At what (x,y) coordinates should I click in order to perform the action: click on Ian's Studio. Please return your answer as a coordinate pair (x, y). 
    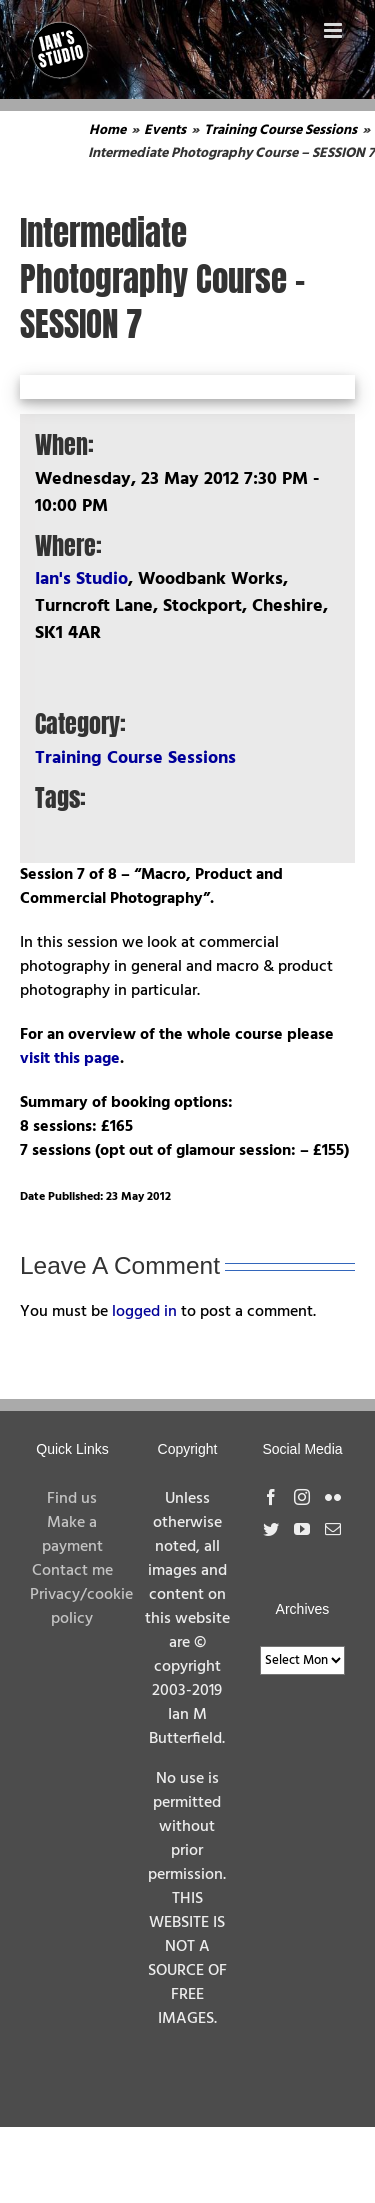
    Looking at the image, I should click on (81, 579).